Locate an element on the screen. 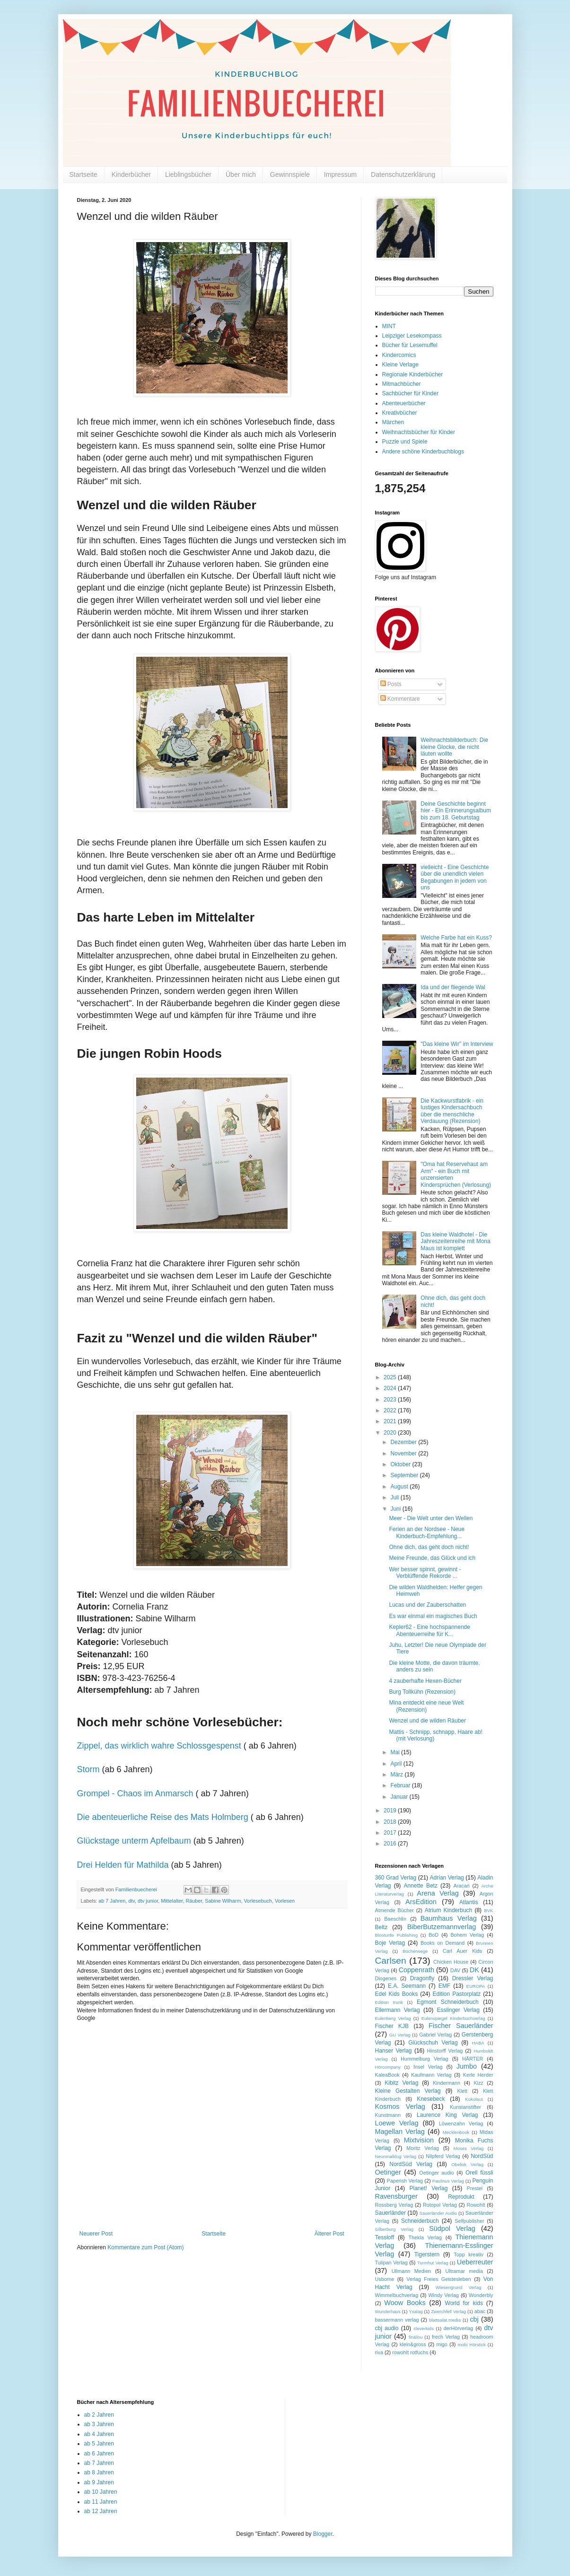  Zwerchfell Verlag is located at coordinates (448, 2311).